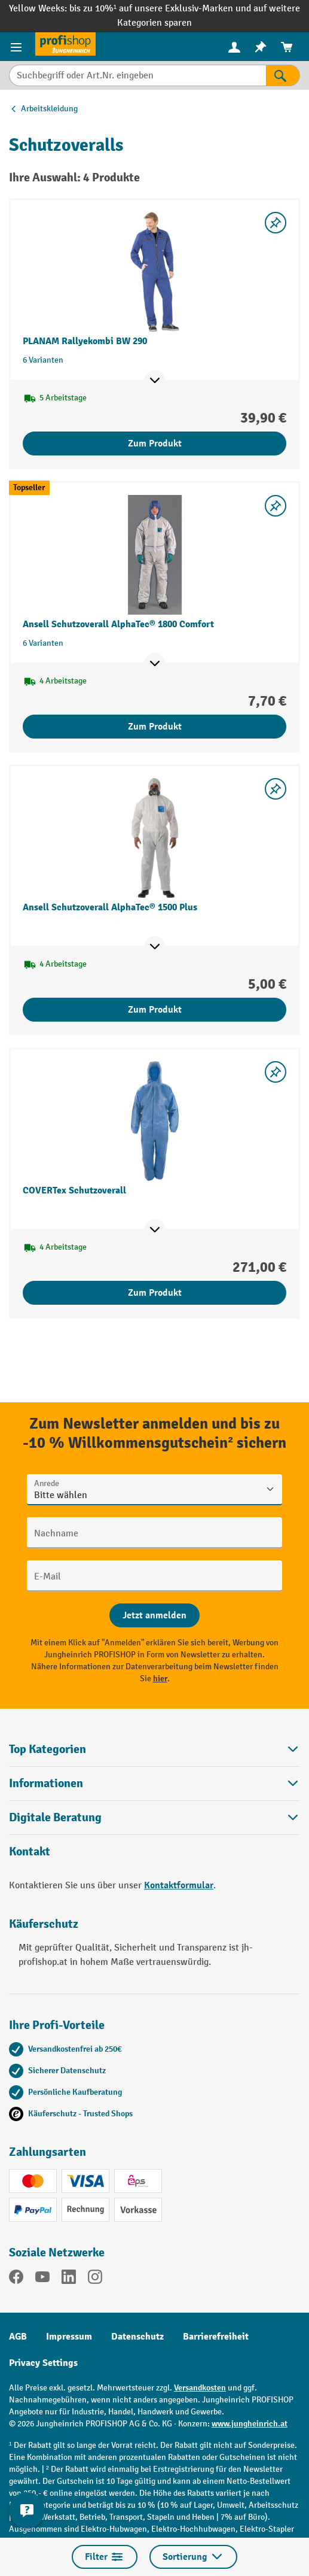 The width and height of the screenshot is (309, 2576). Describe the element at coordinates (283, 75) in the screenshot. I see `[Suchen]` at that location.